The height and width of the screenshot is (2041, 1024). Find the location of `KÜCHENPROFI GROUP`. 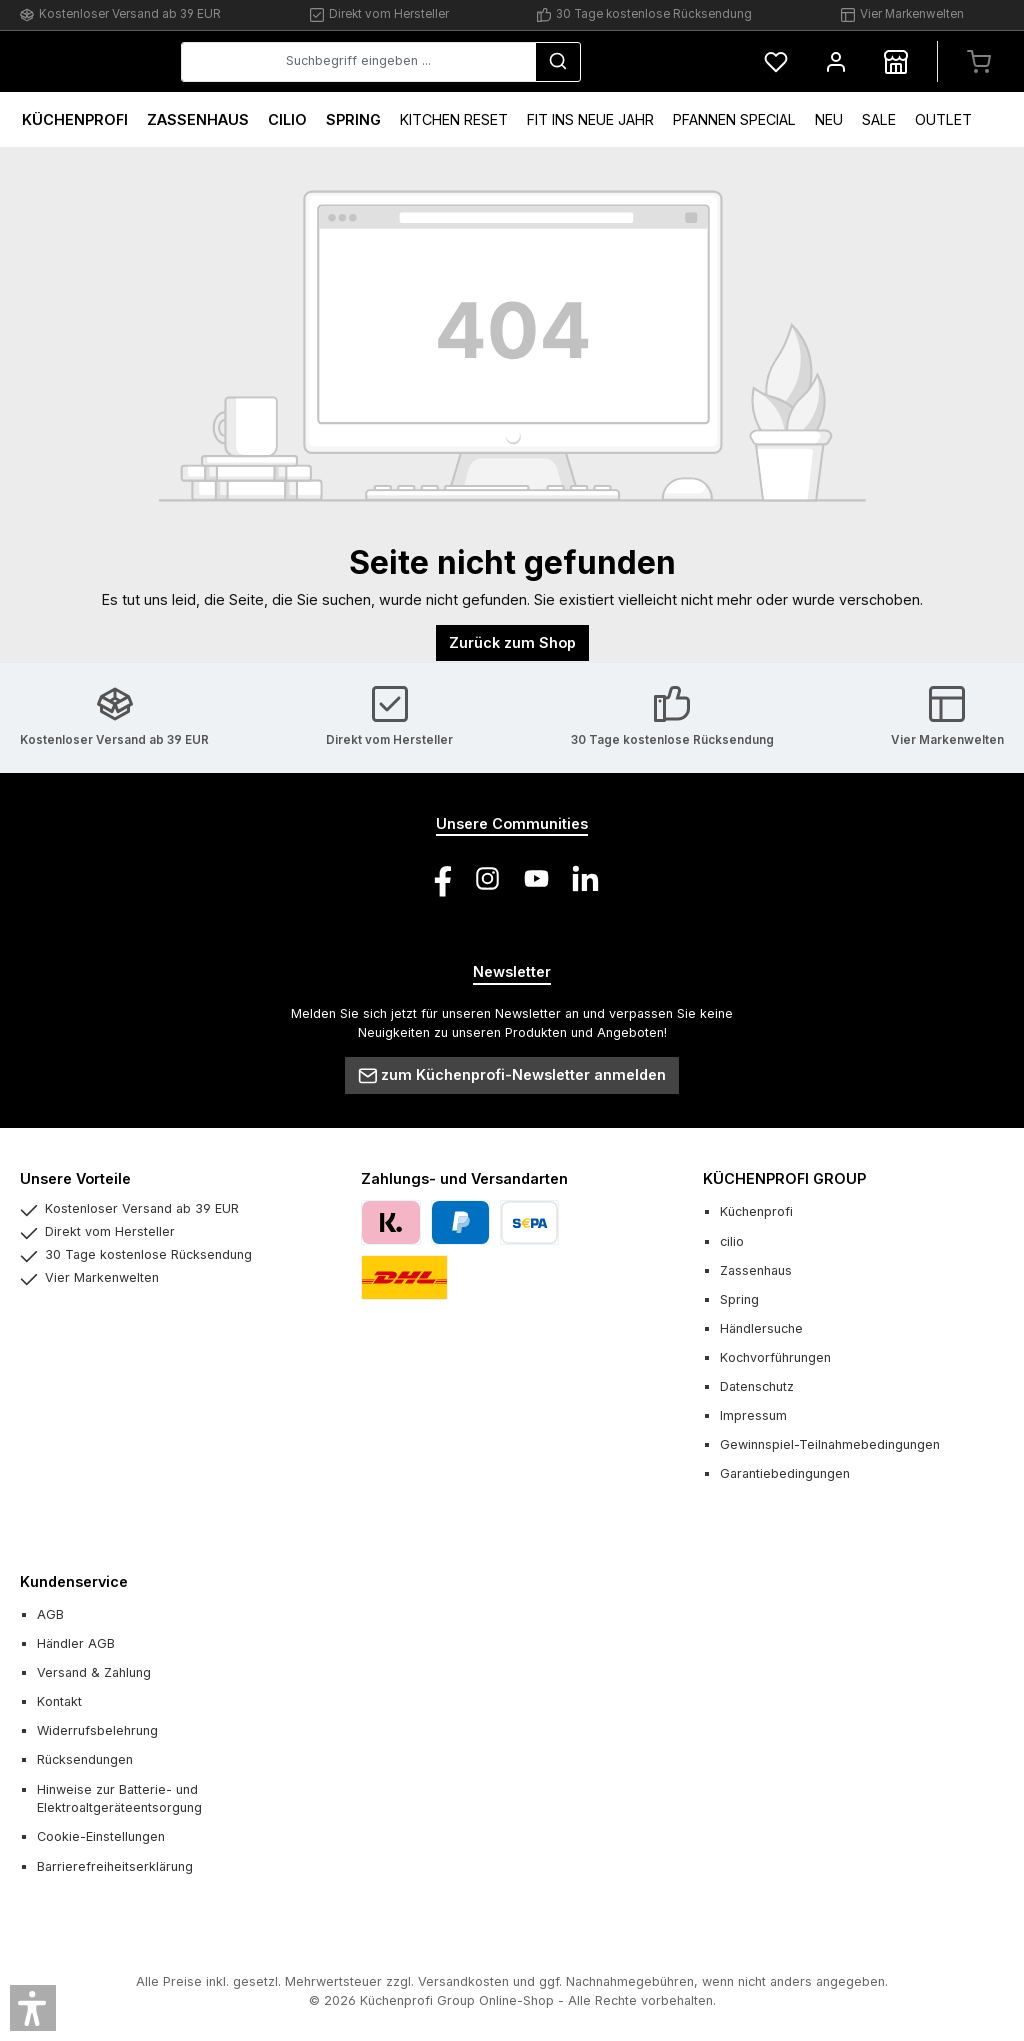

KÜCHENPROFI GROUP is located at coordinates (784, 1178).